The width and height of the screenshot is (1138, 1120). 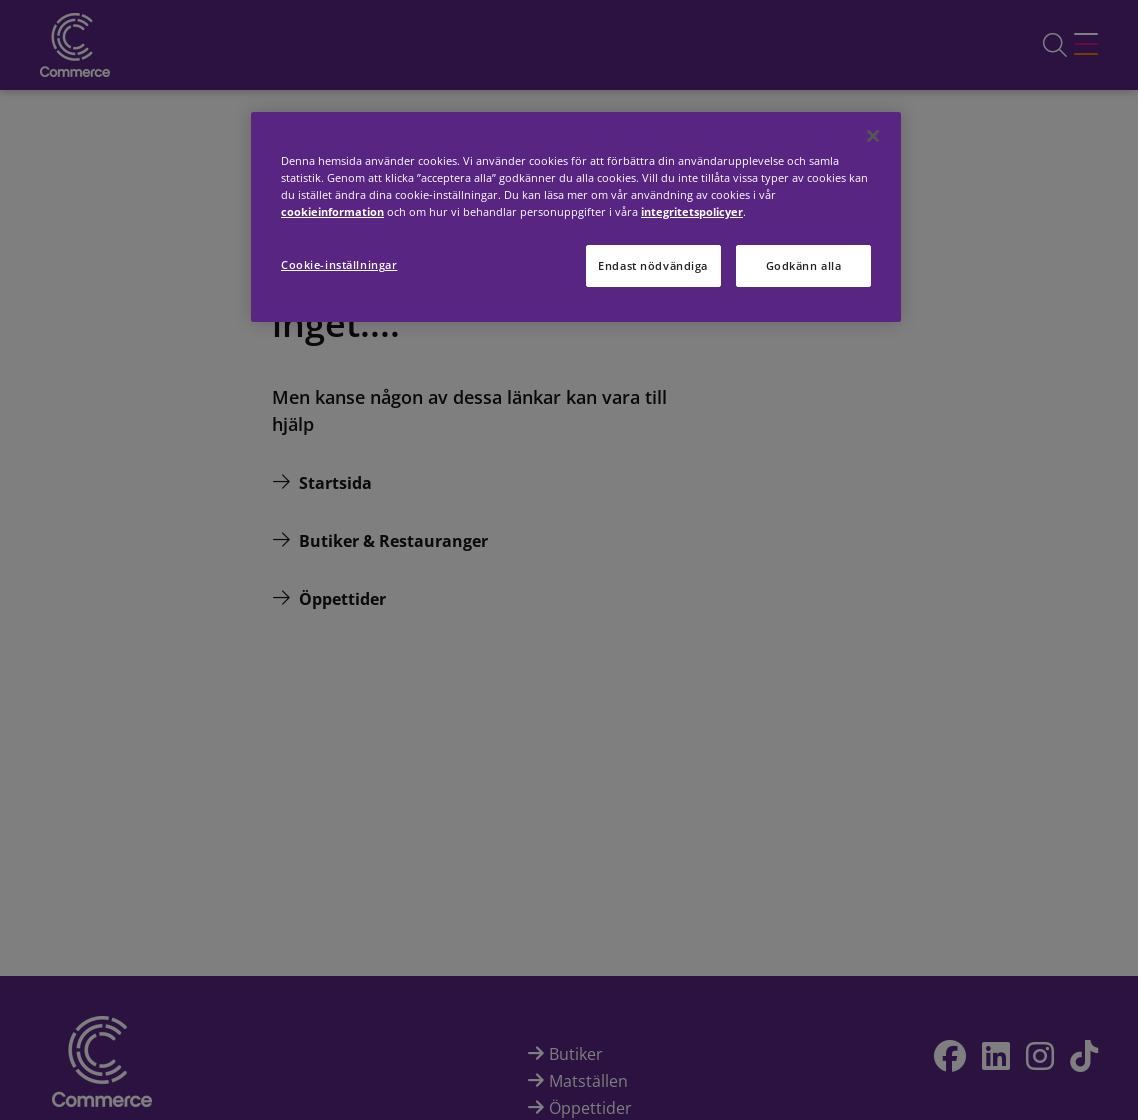 I want to click on Endast nödvändiga, so click(x=653, y=265).